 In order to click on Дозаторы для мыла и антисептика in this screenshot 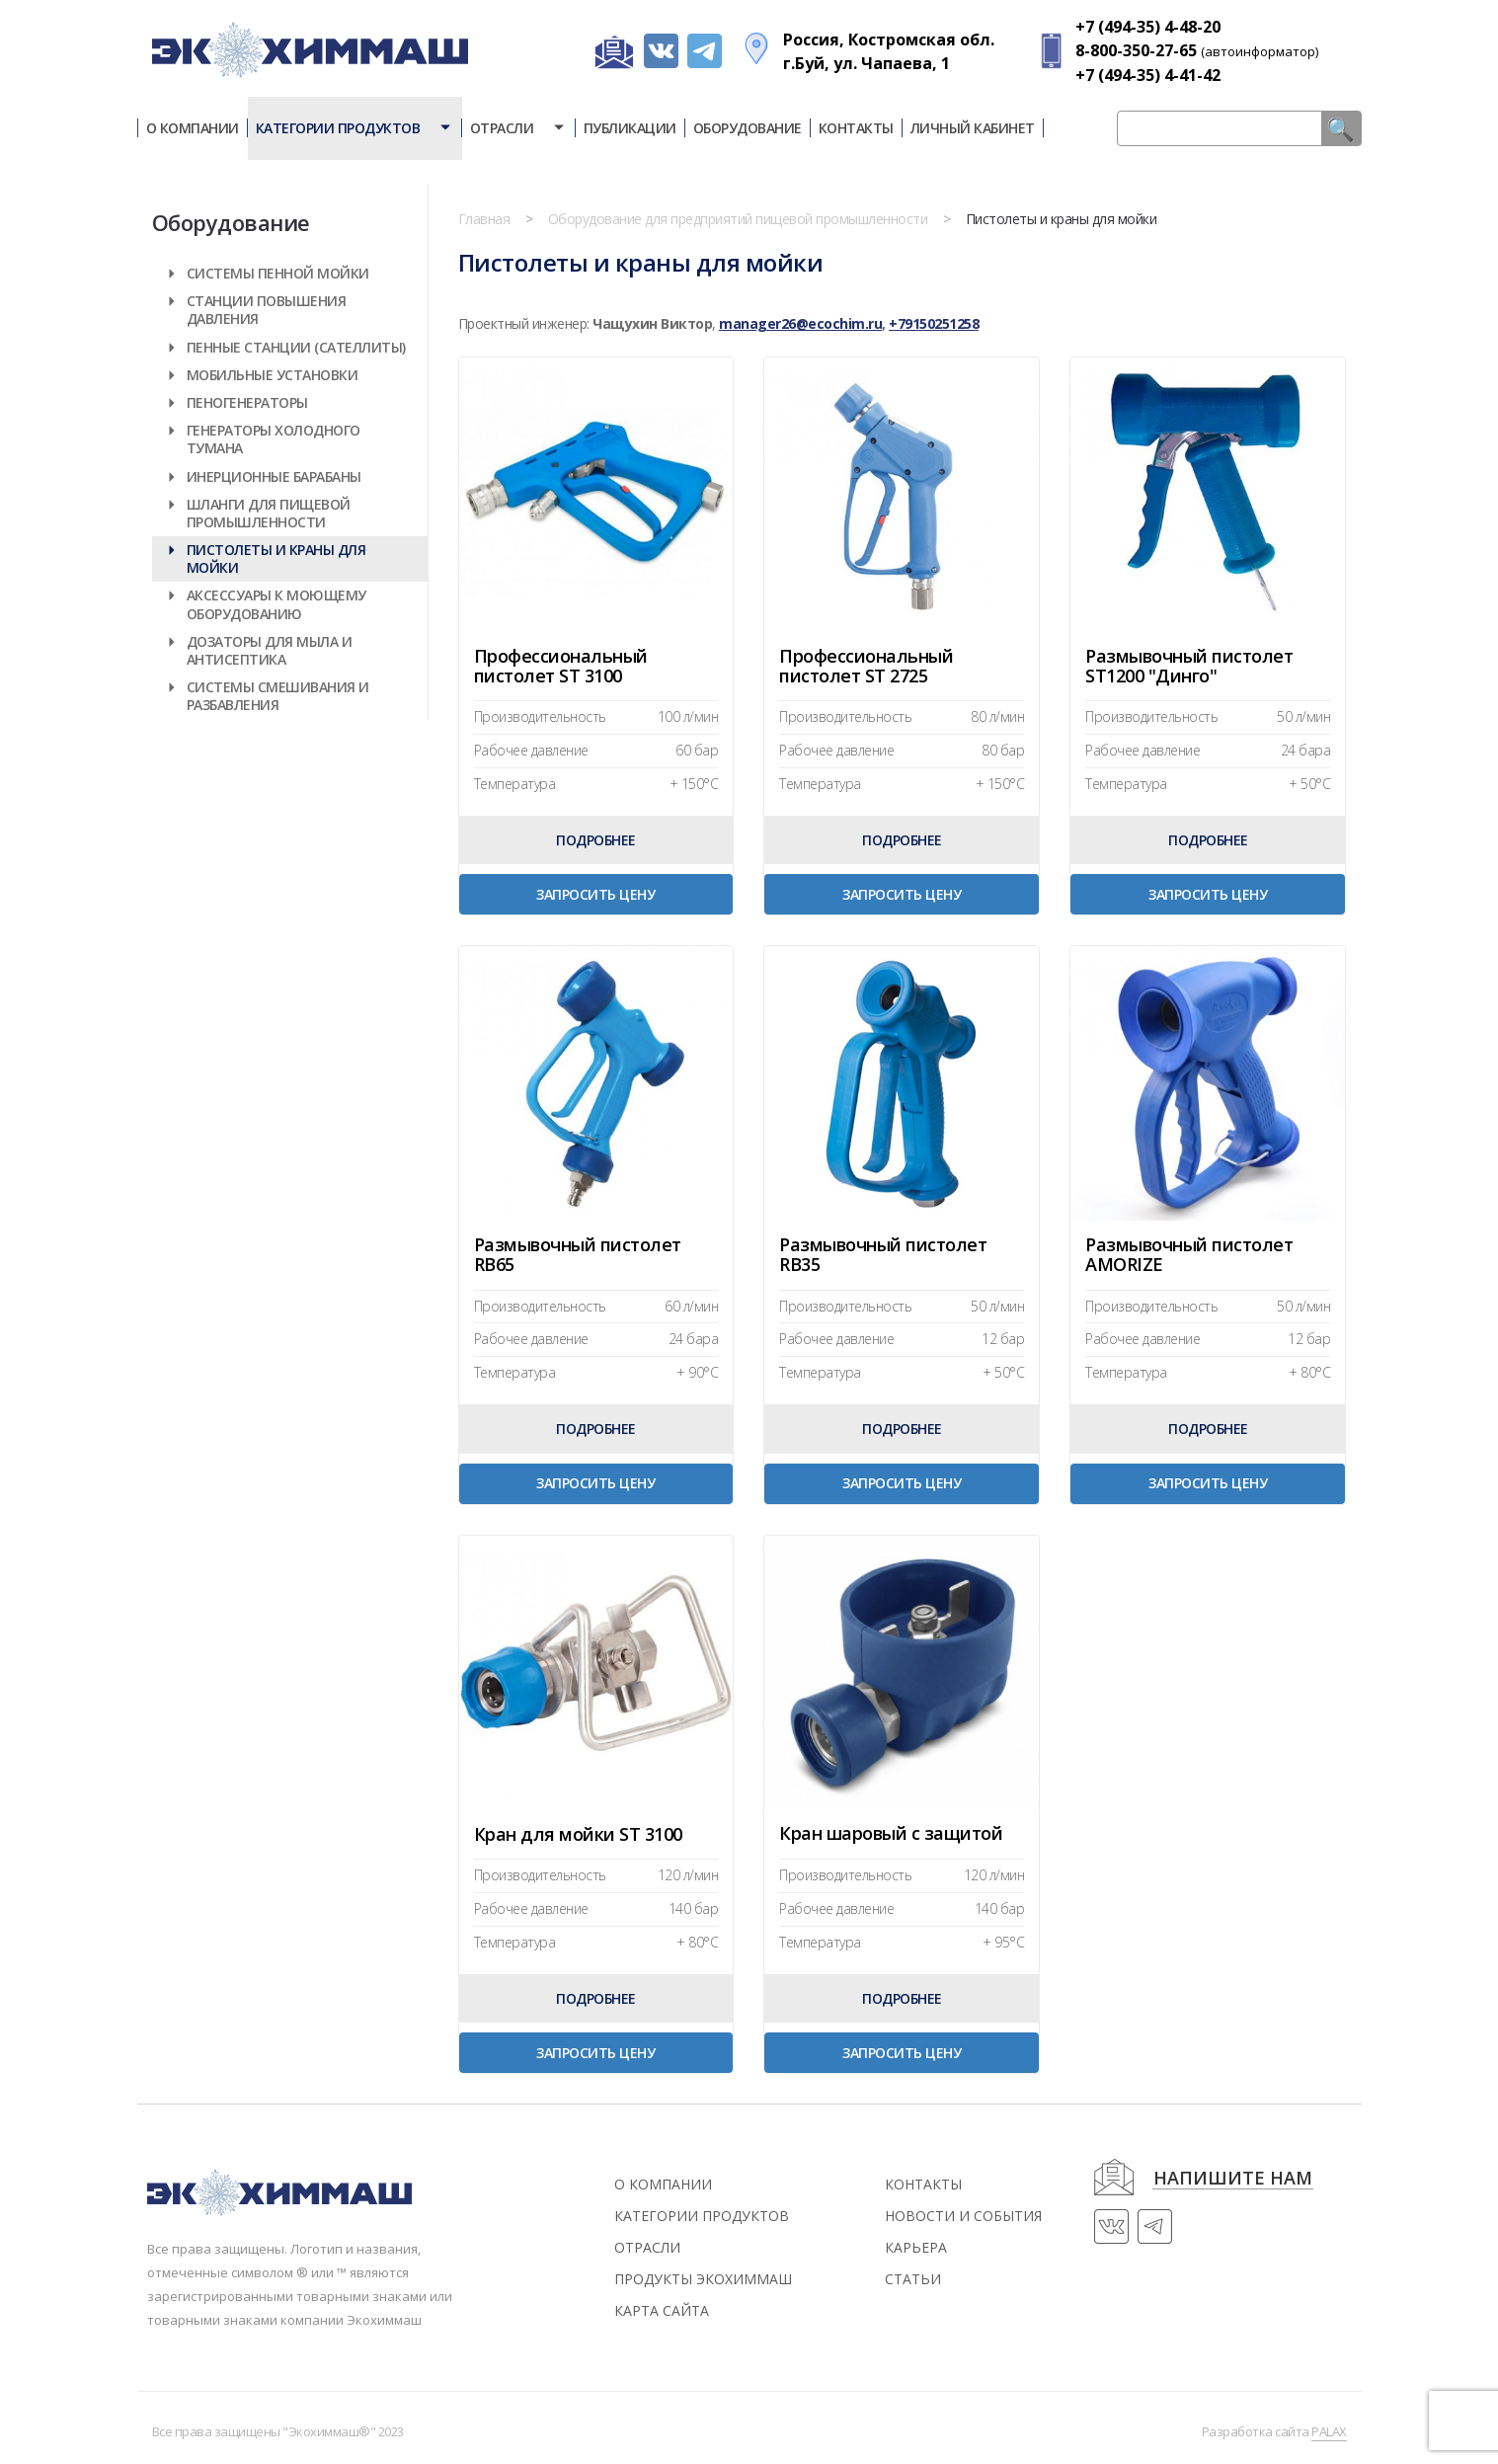, I will do `click(270, 650)`.